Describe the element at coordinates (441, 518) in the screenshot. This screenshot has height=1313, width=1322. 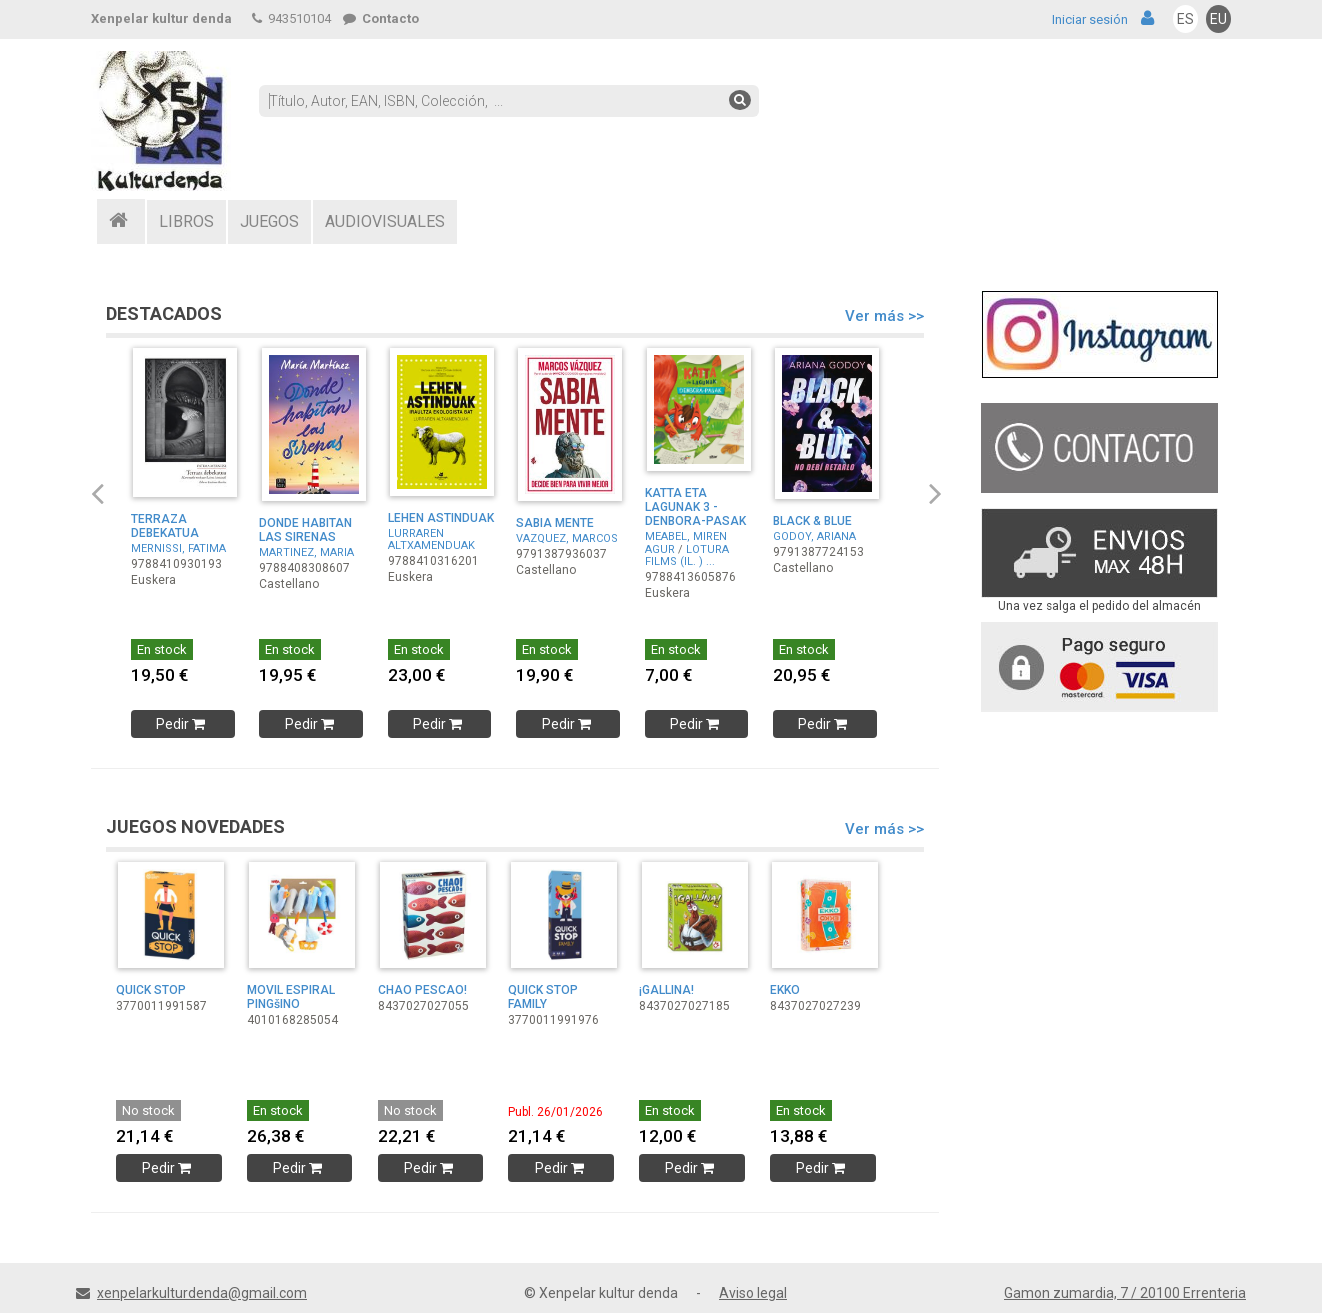
I see `LEHEN ASTINDUAK` at that location.